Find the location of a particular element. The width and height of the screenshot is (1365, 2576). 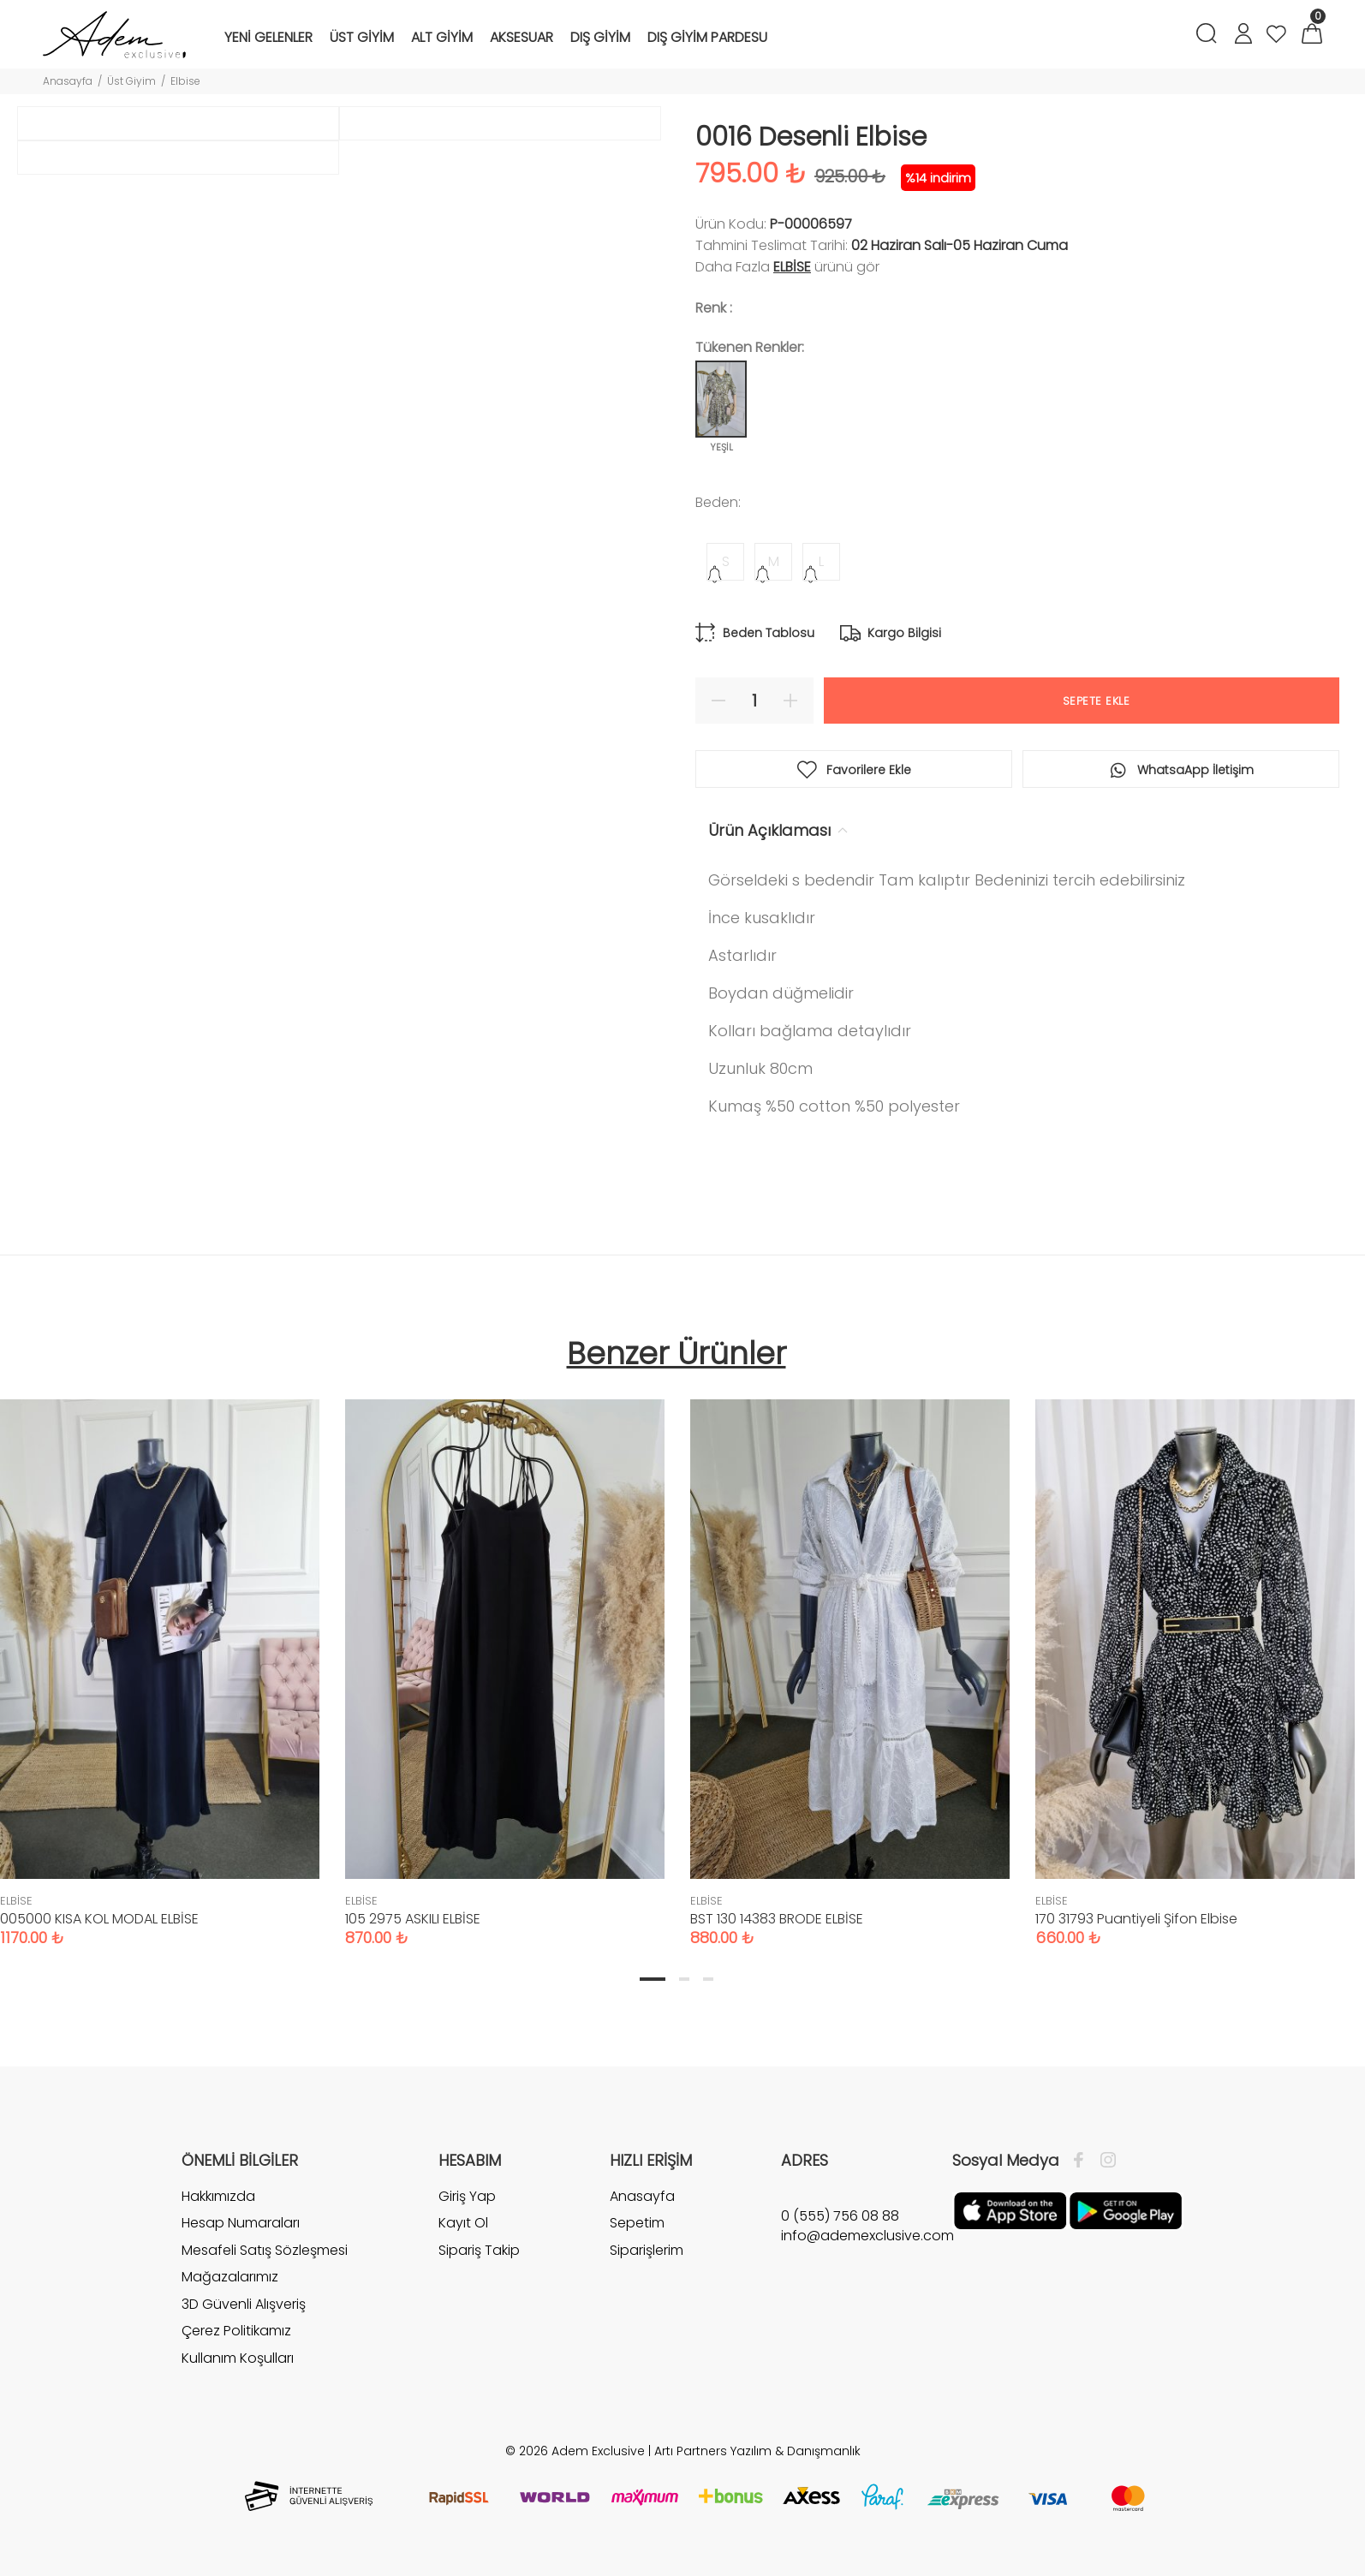

3D Güvenli Alışveriş is located at coordinates (244, 2304).